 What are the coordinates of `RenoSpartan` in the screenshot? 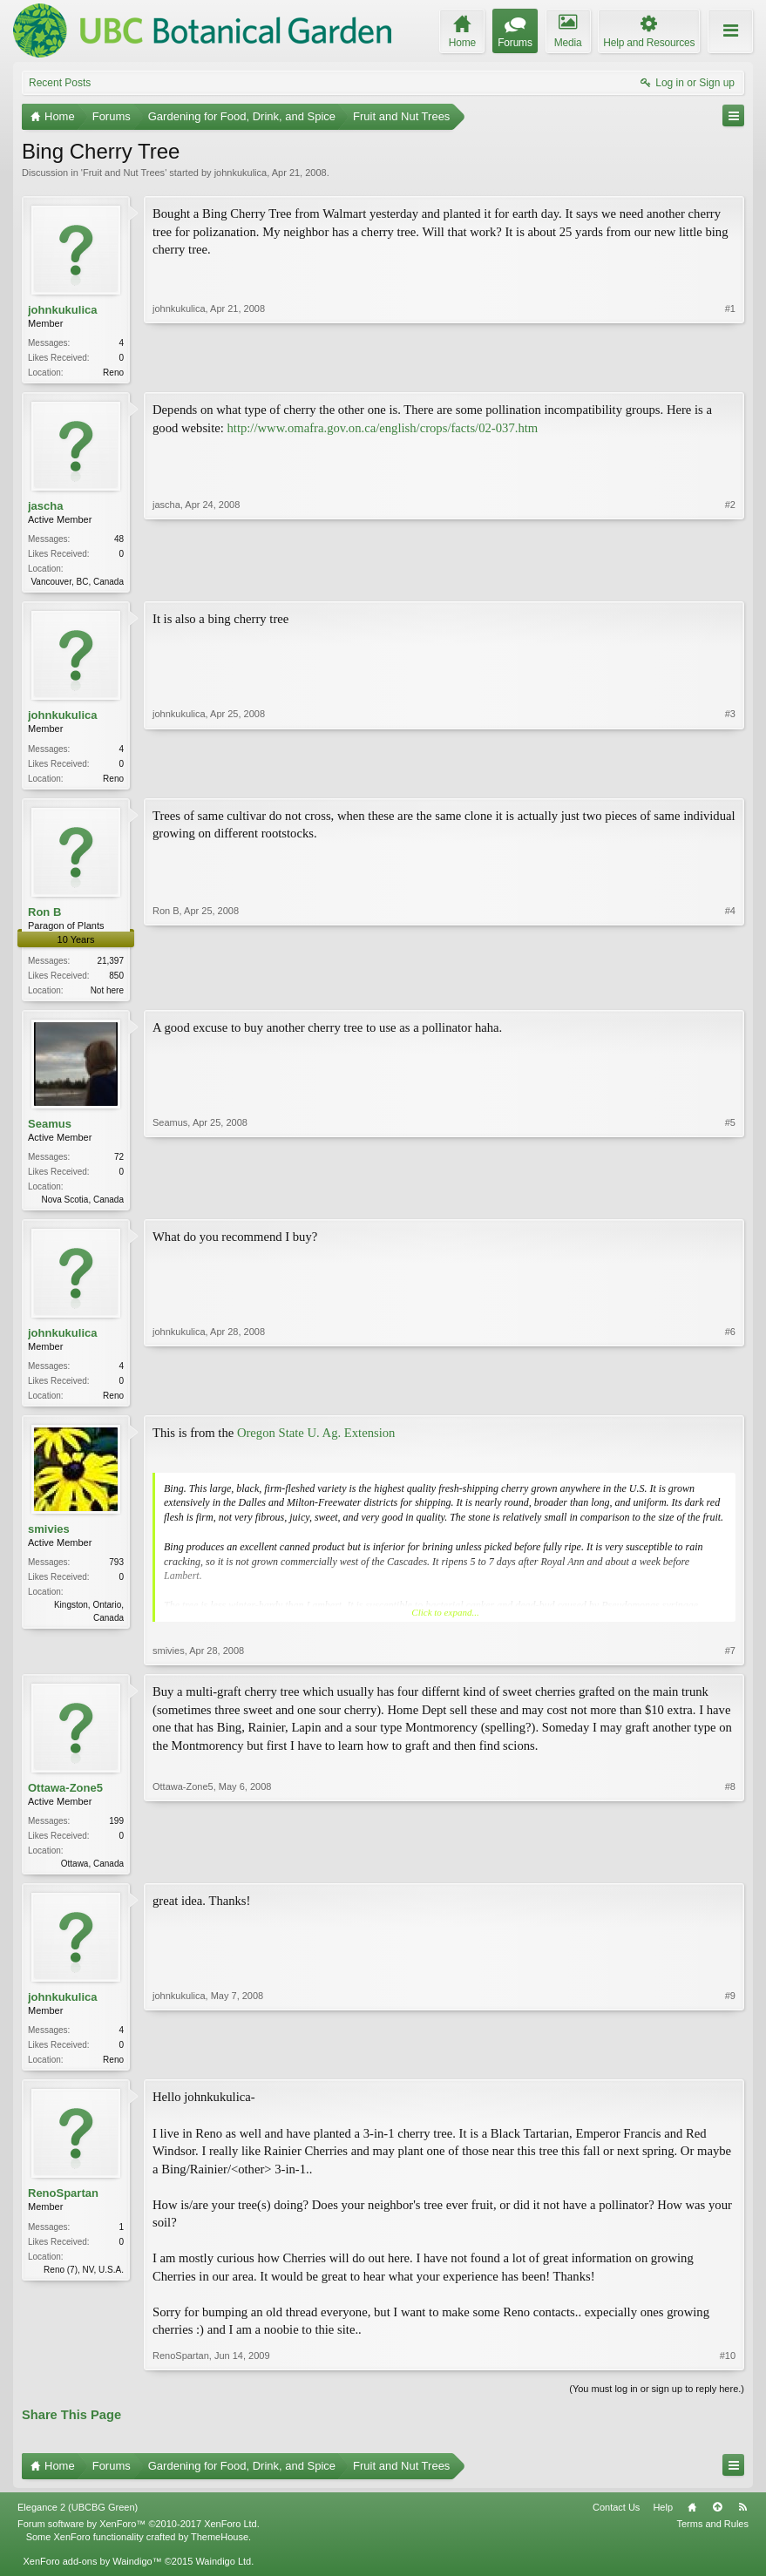 It's located at (63, 2206).